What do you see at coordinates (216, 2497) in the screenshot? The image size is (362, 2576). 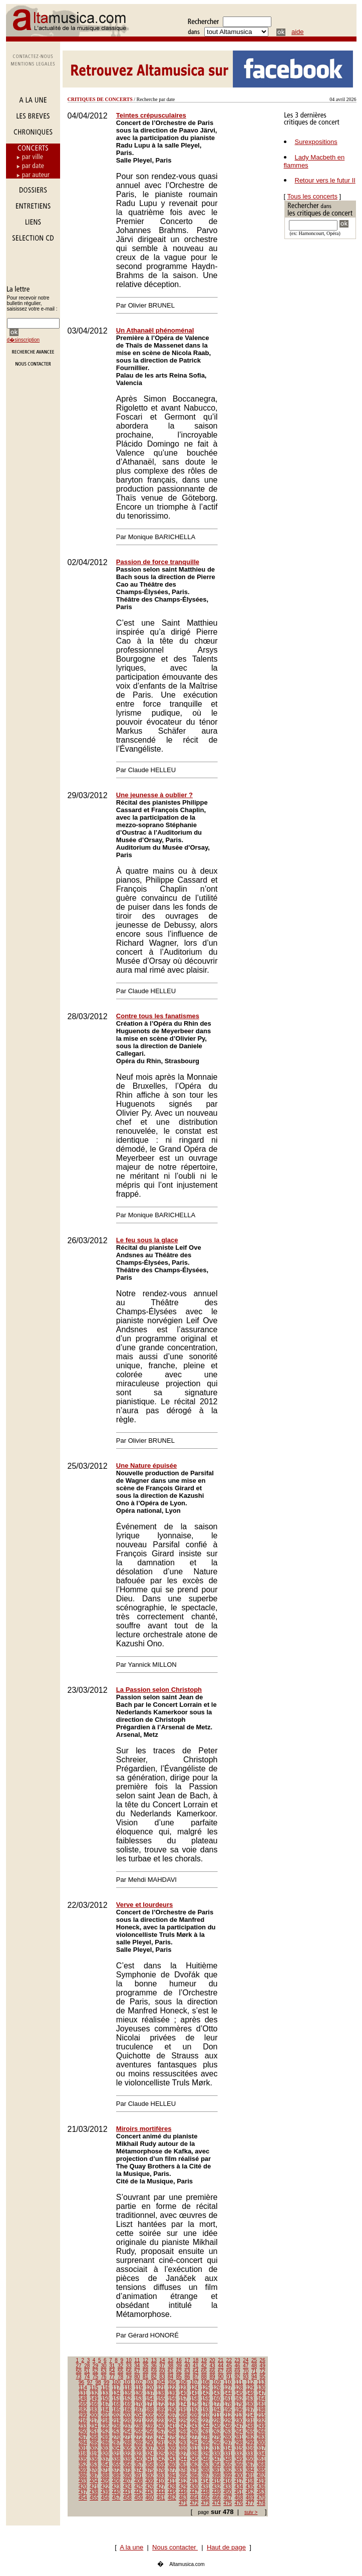 I see `466` at bounding box center [216, 2497].